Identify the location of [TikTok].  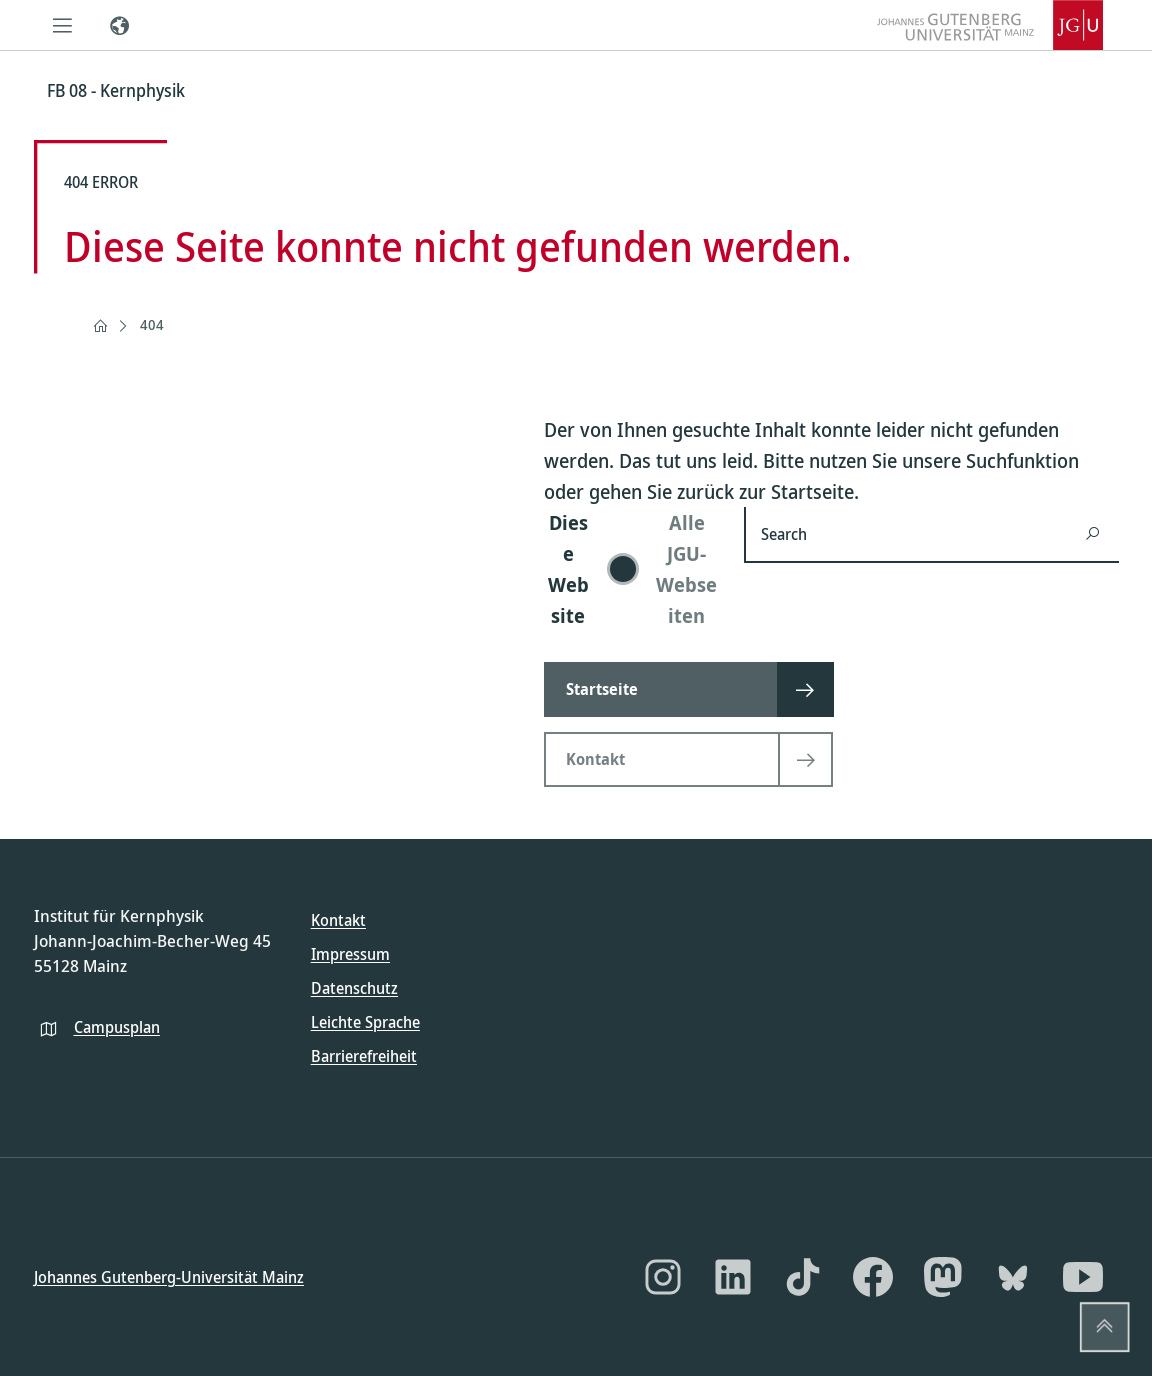
(803, 1277).